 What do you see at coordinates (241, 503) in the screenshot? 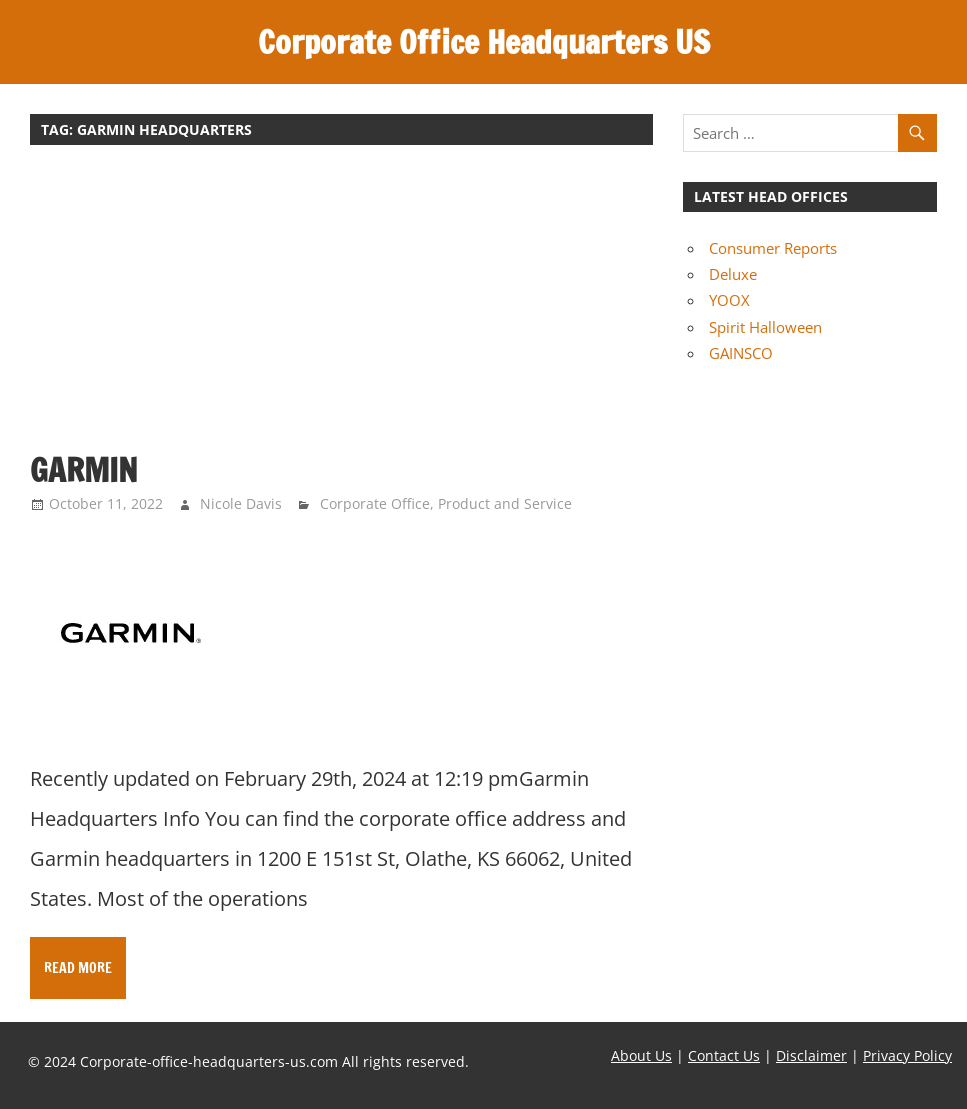
I see `Nicole Davis` at bounding box center [241, 503].